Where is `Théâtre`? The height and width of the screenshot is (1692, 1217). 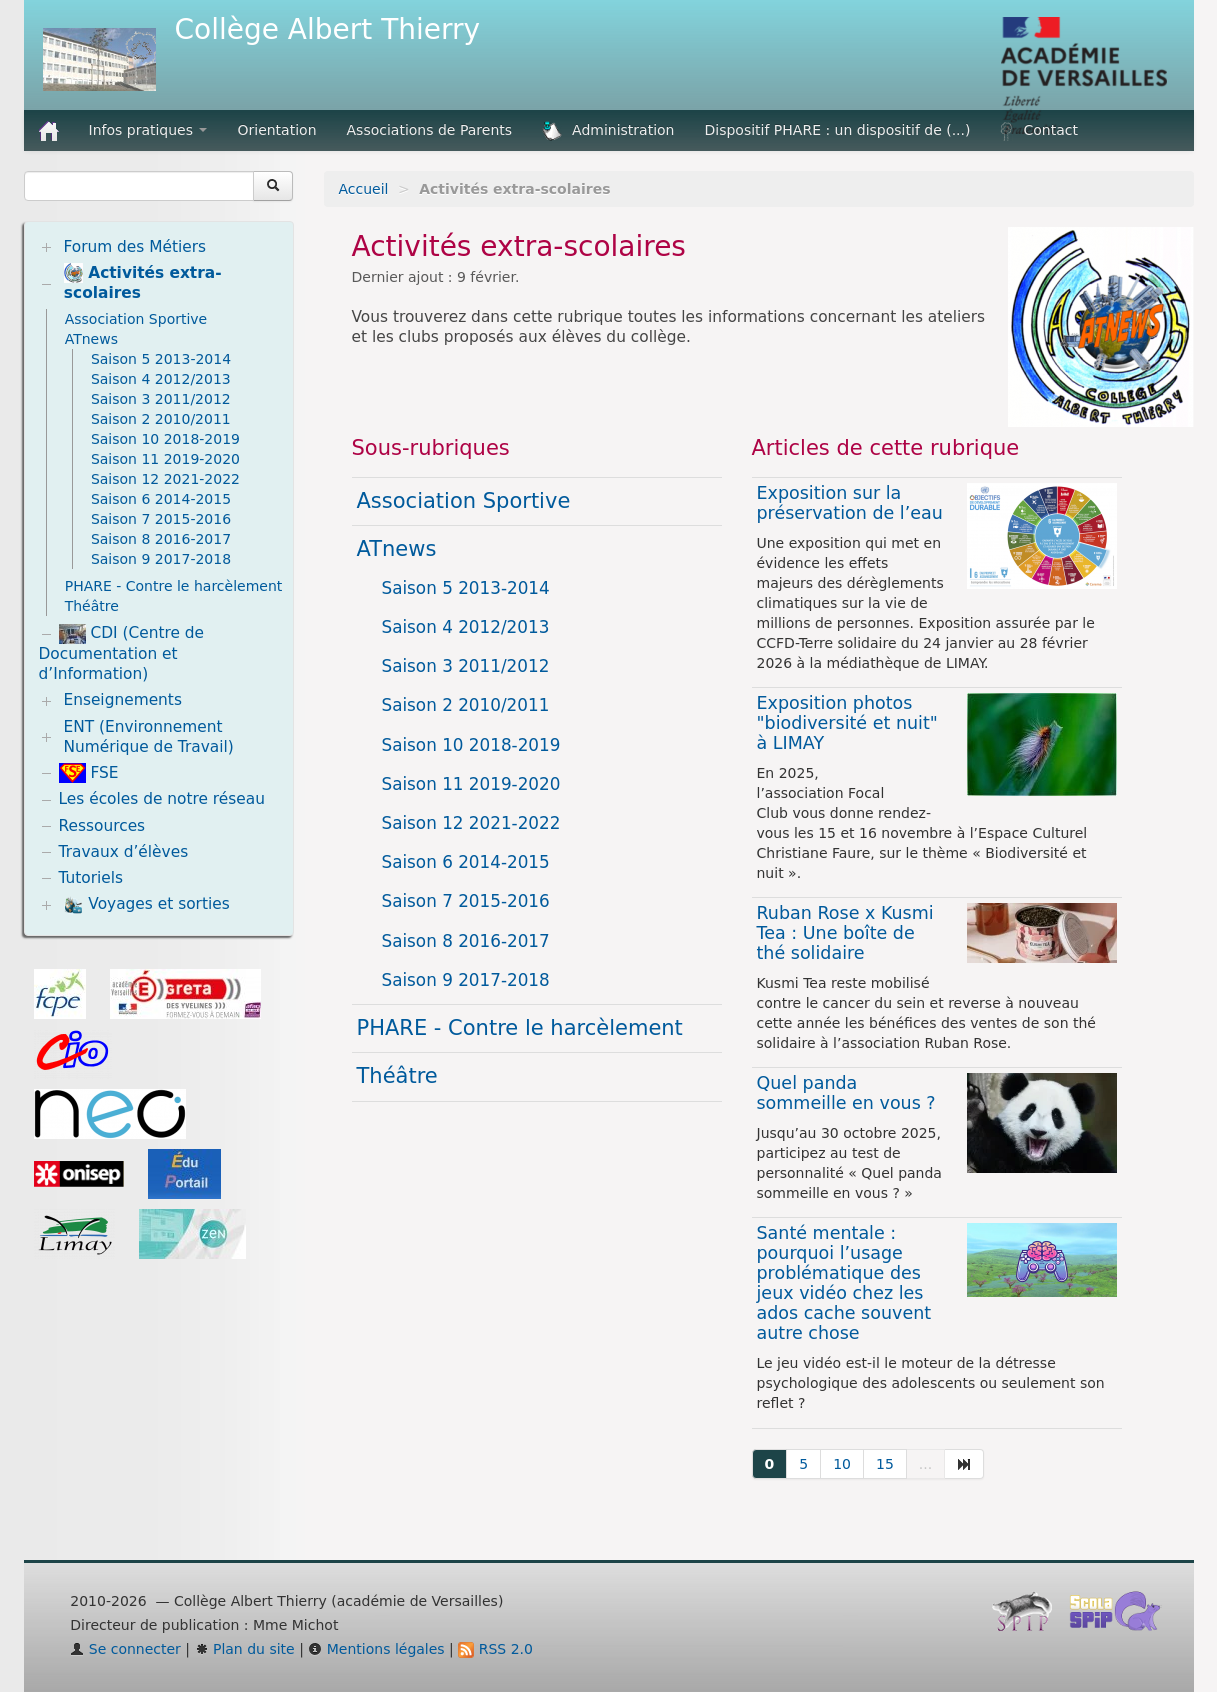 Théâtre is located at coordinates (397, 1076).